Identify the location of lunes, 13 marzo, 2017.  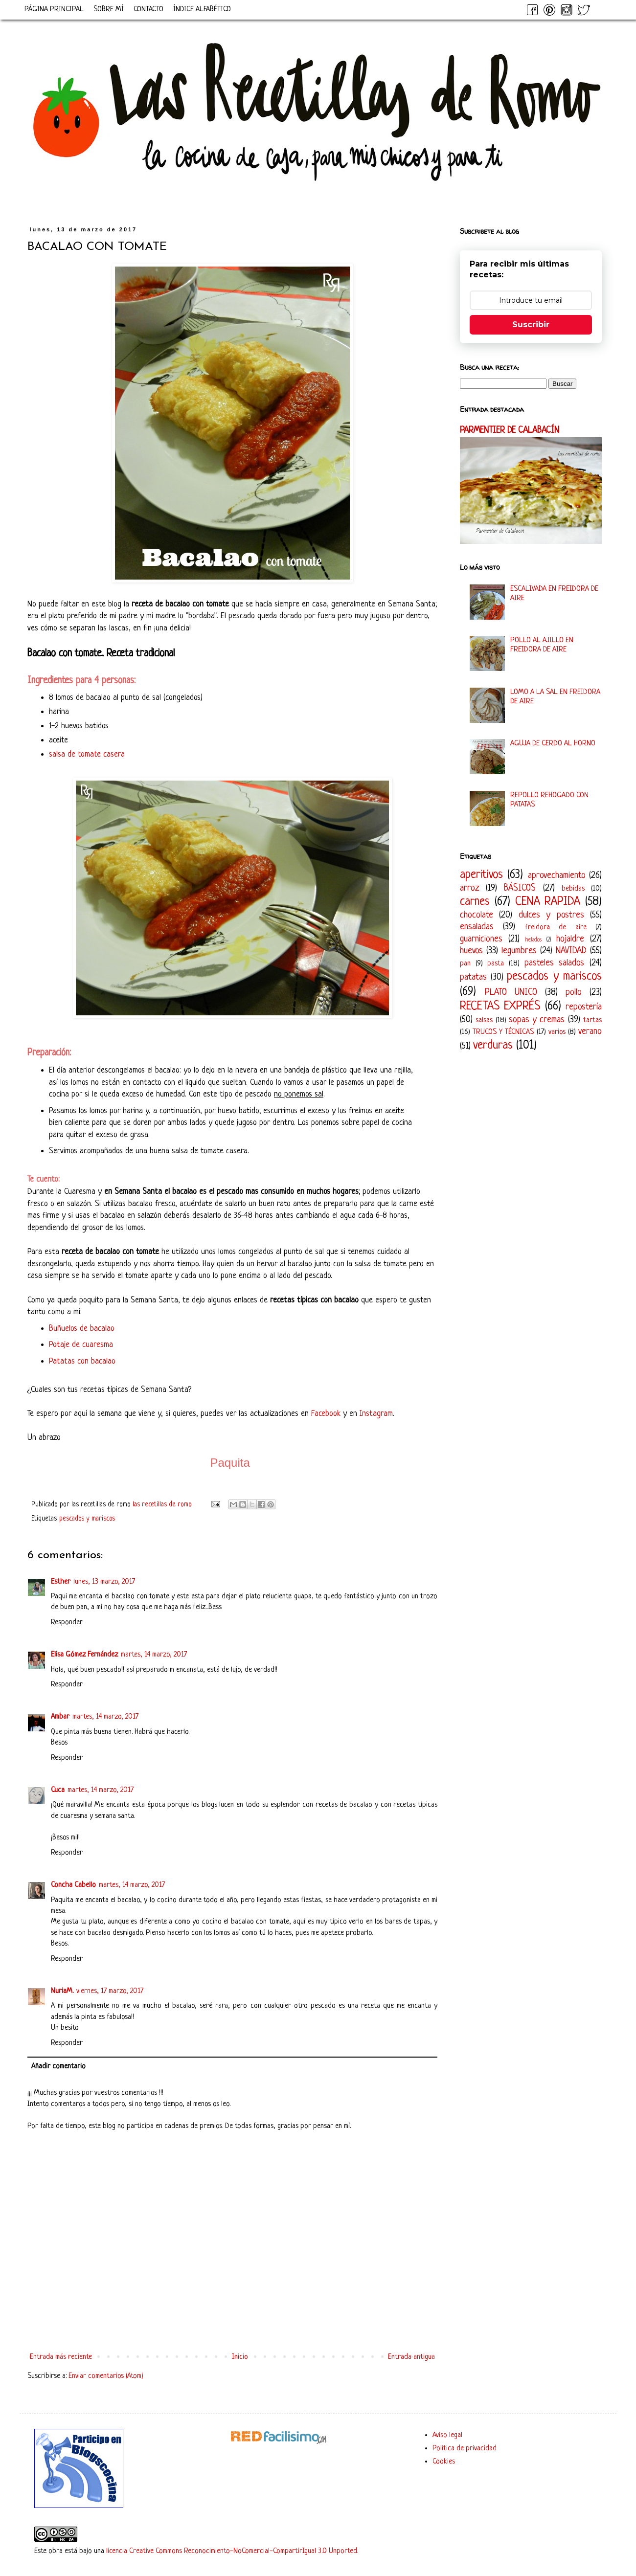
(104, 1582).